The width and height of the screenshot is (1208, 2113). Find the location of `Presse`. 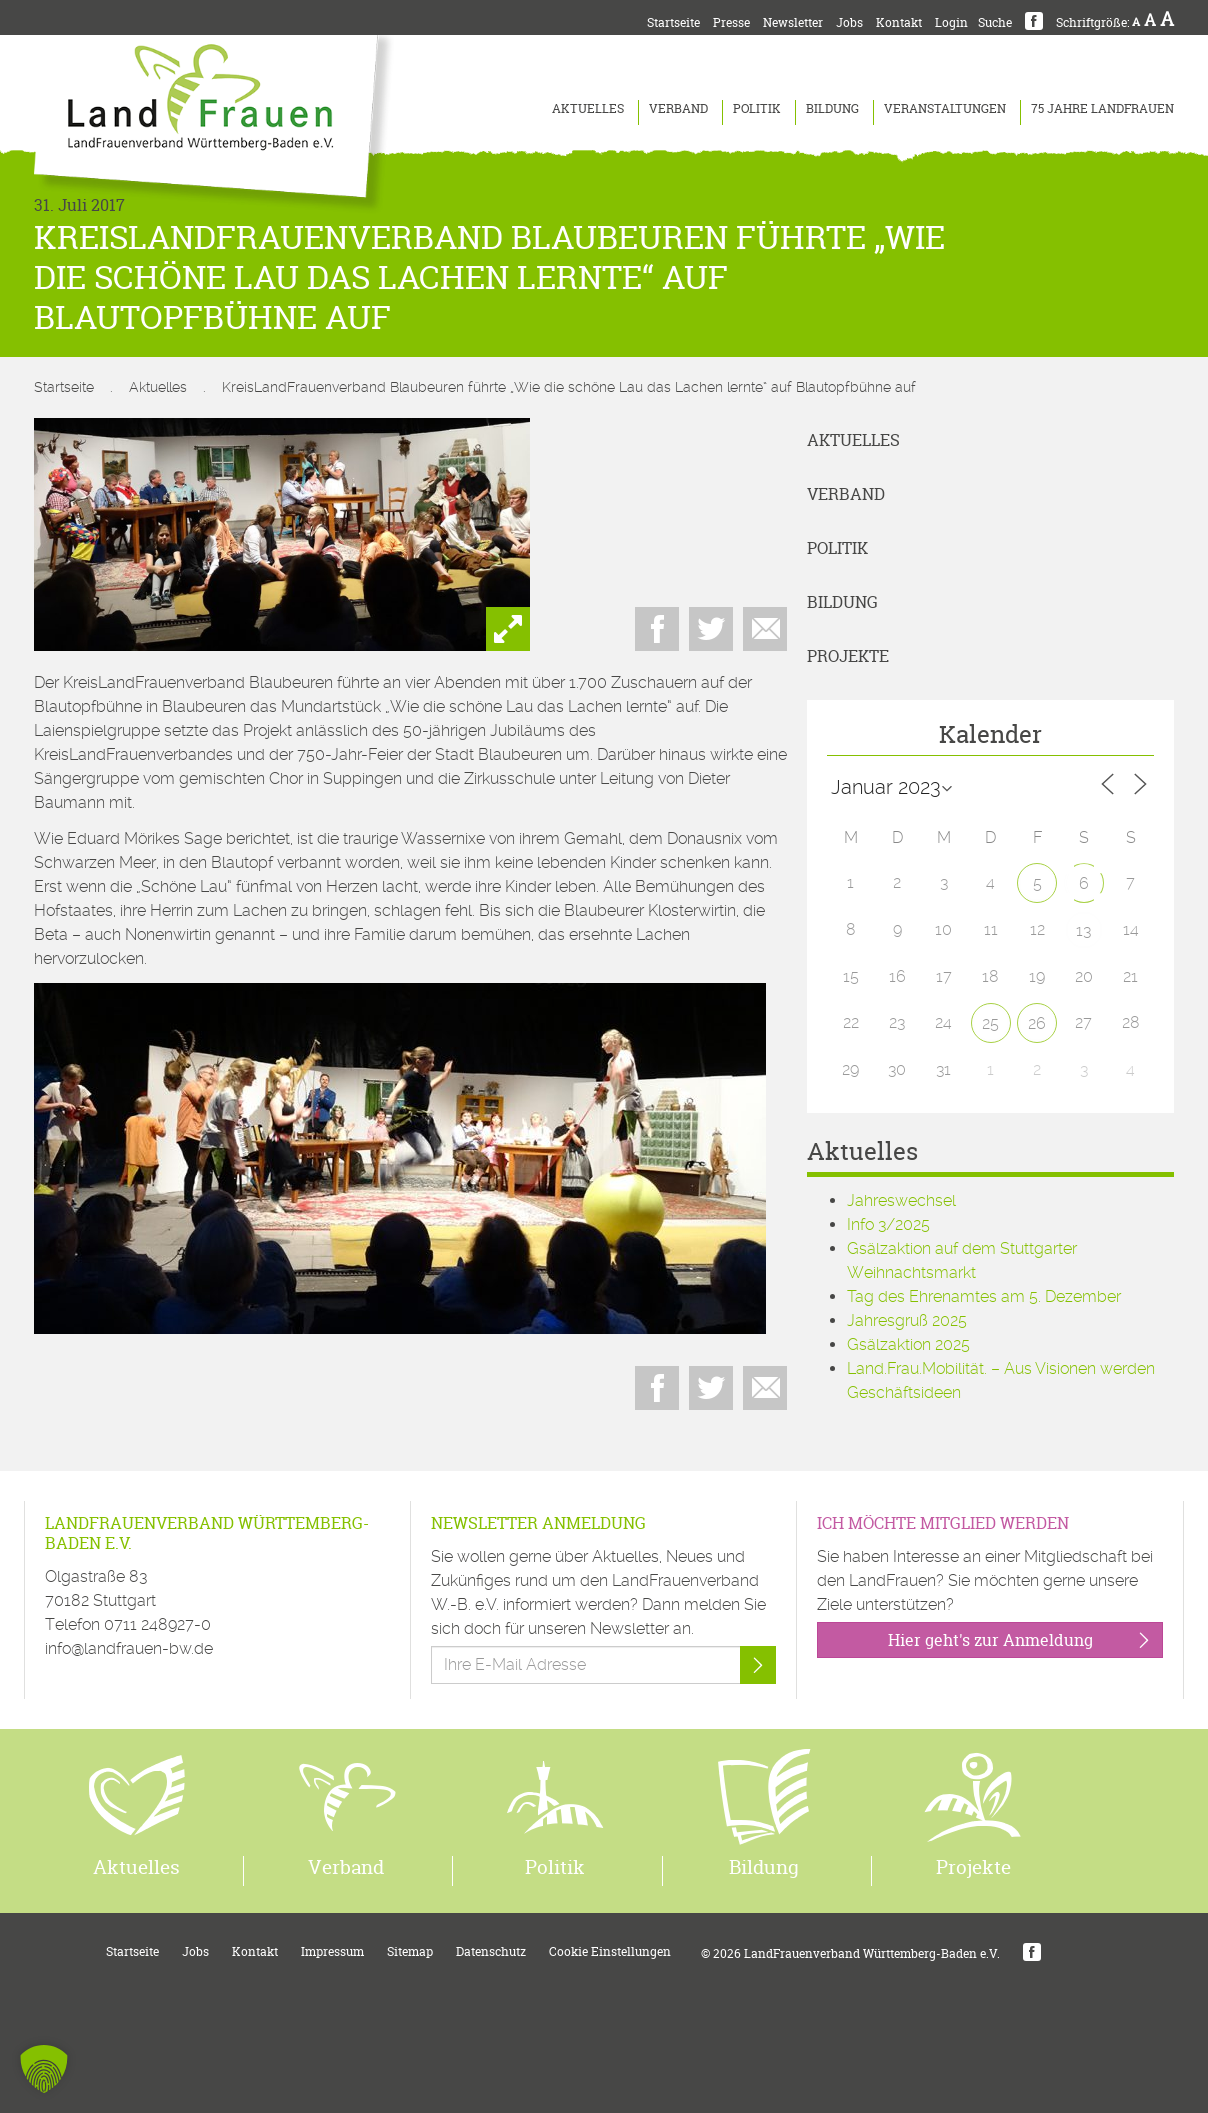

Presse is located at coordinates (731, 22).